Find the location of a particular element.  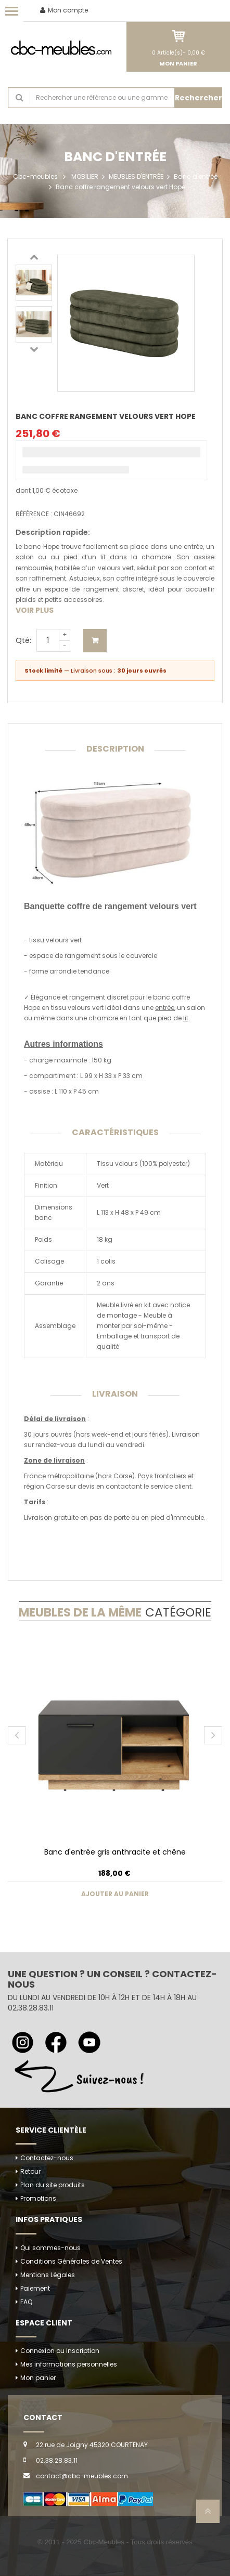

Qui sommes-nous is located at coordinates (50, 2247).